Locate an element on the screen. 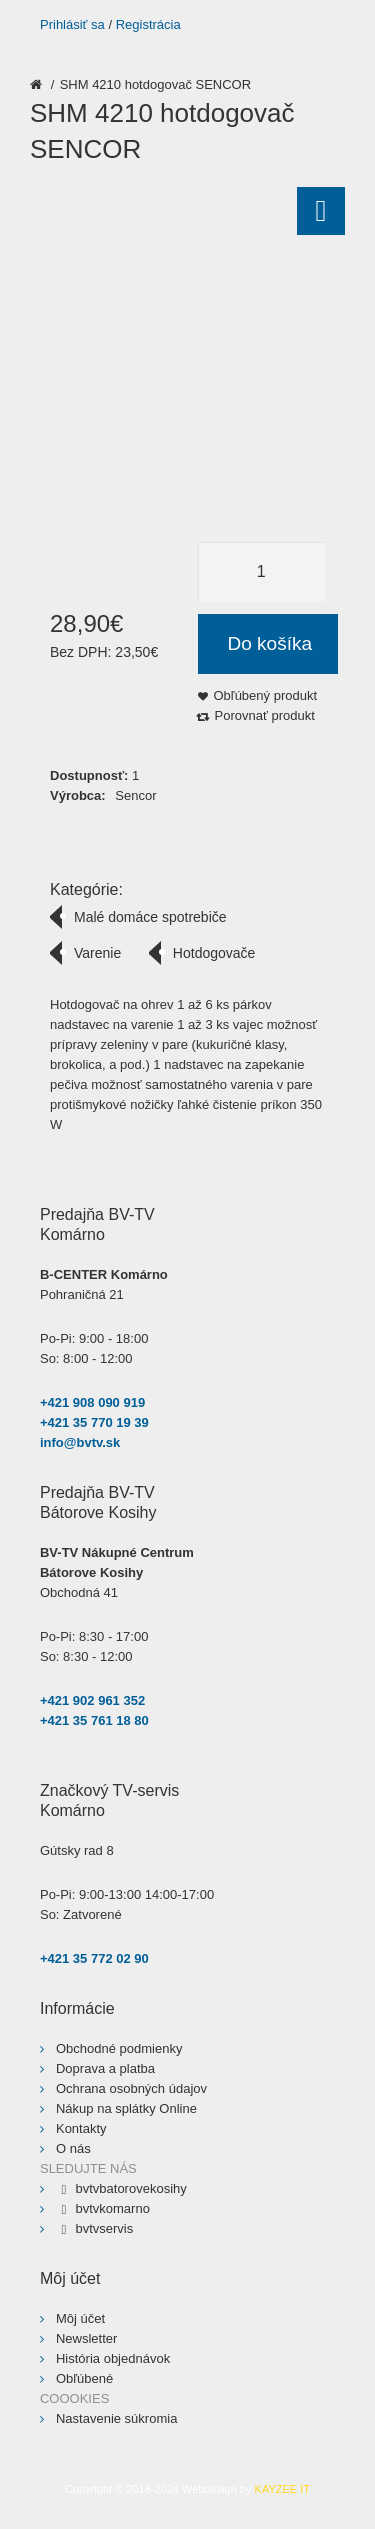 Image resolution: width=375 pixels, height=2529 pixels. SHM 4210 hotdogovač SENCOR is located at coordinates (155, 84).